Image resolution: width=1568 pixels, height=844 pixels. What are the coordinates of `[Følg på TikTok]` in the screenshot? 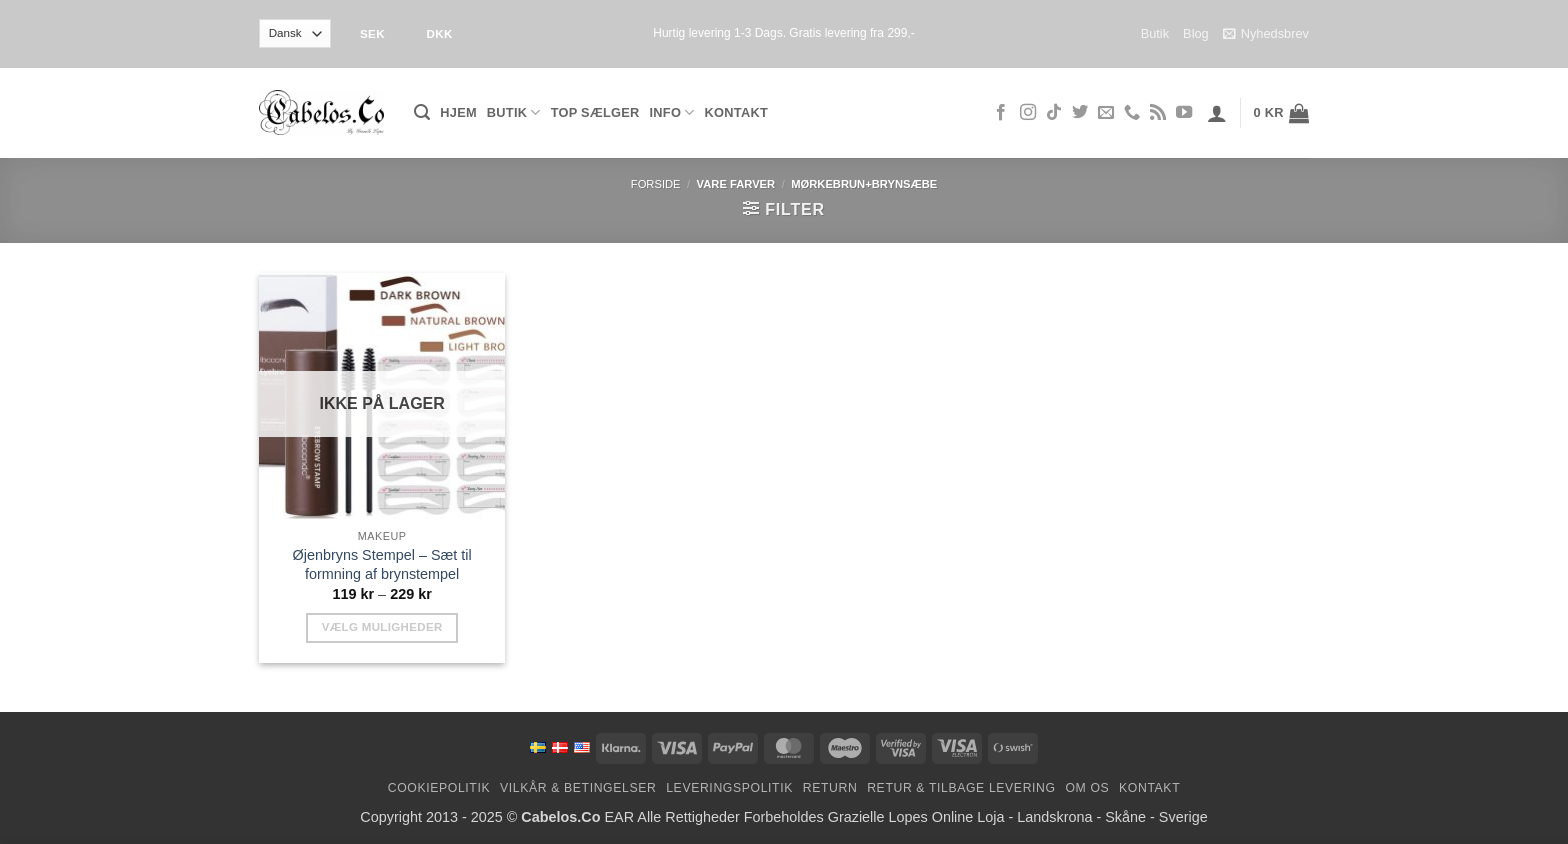 It's located at (1054, 113).